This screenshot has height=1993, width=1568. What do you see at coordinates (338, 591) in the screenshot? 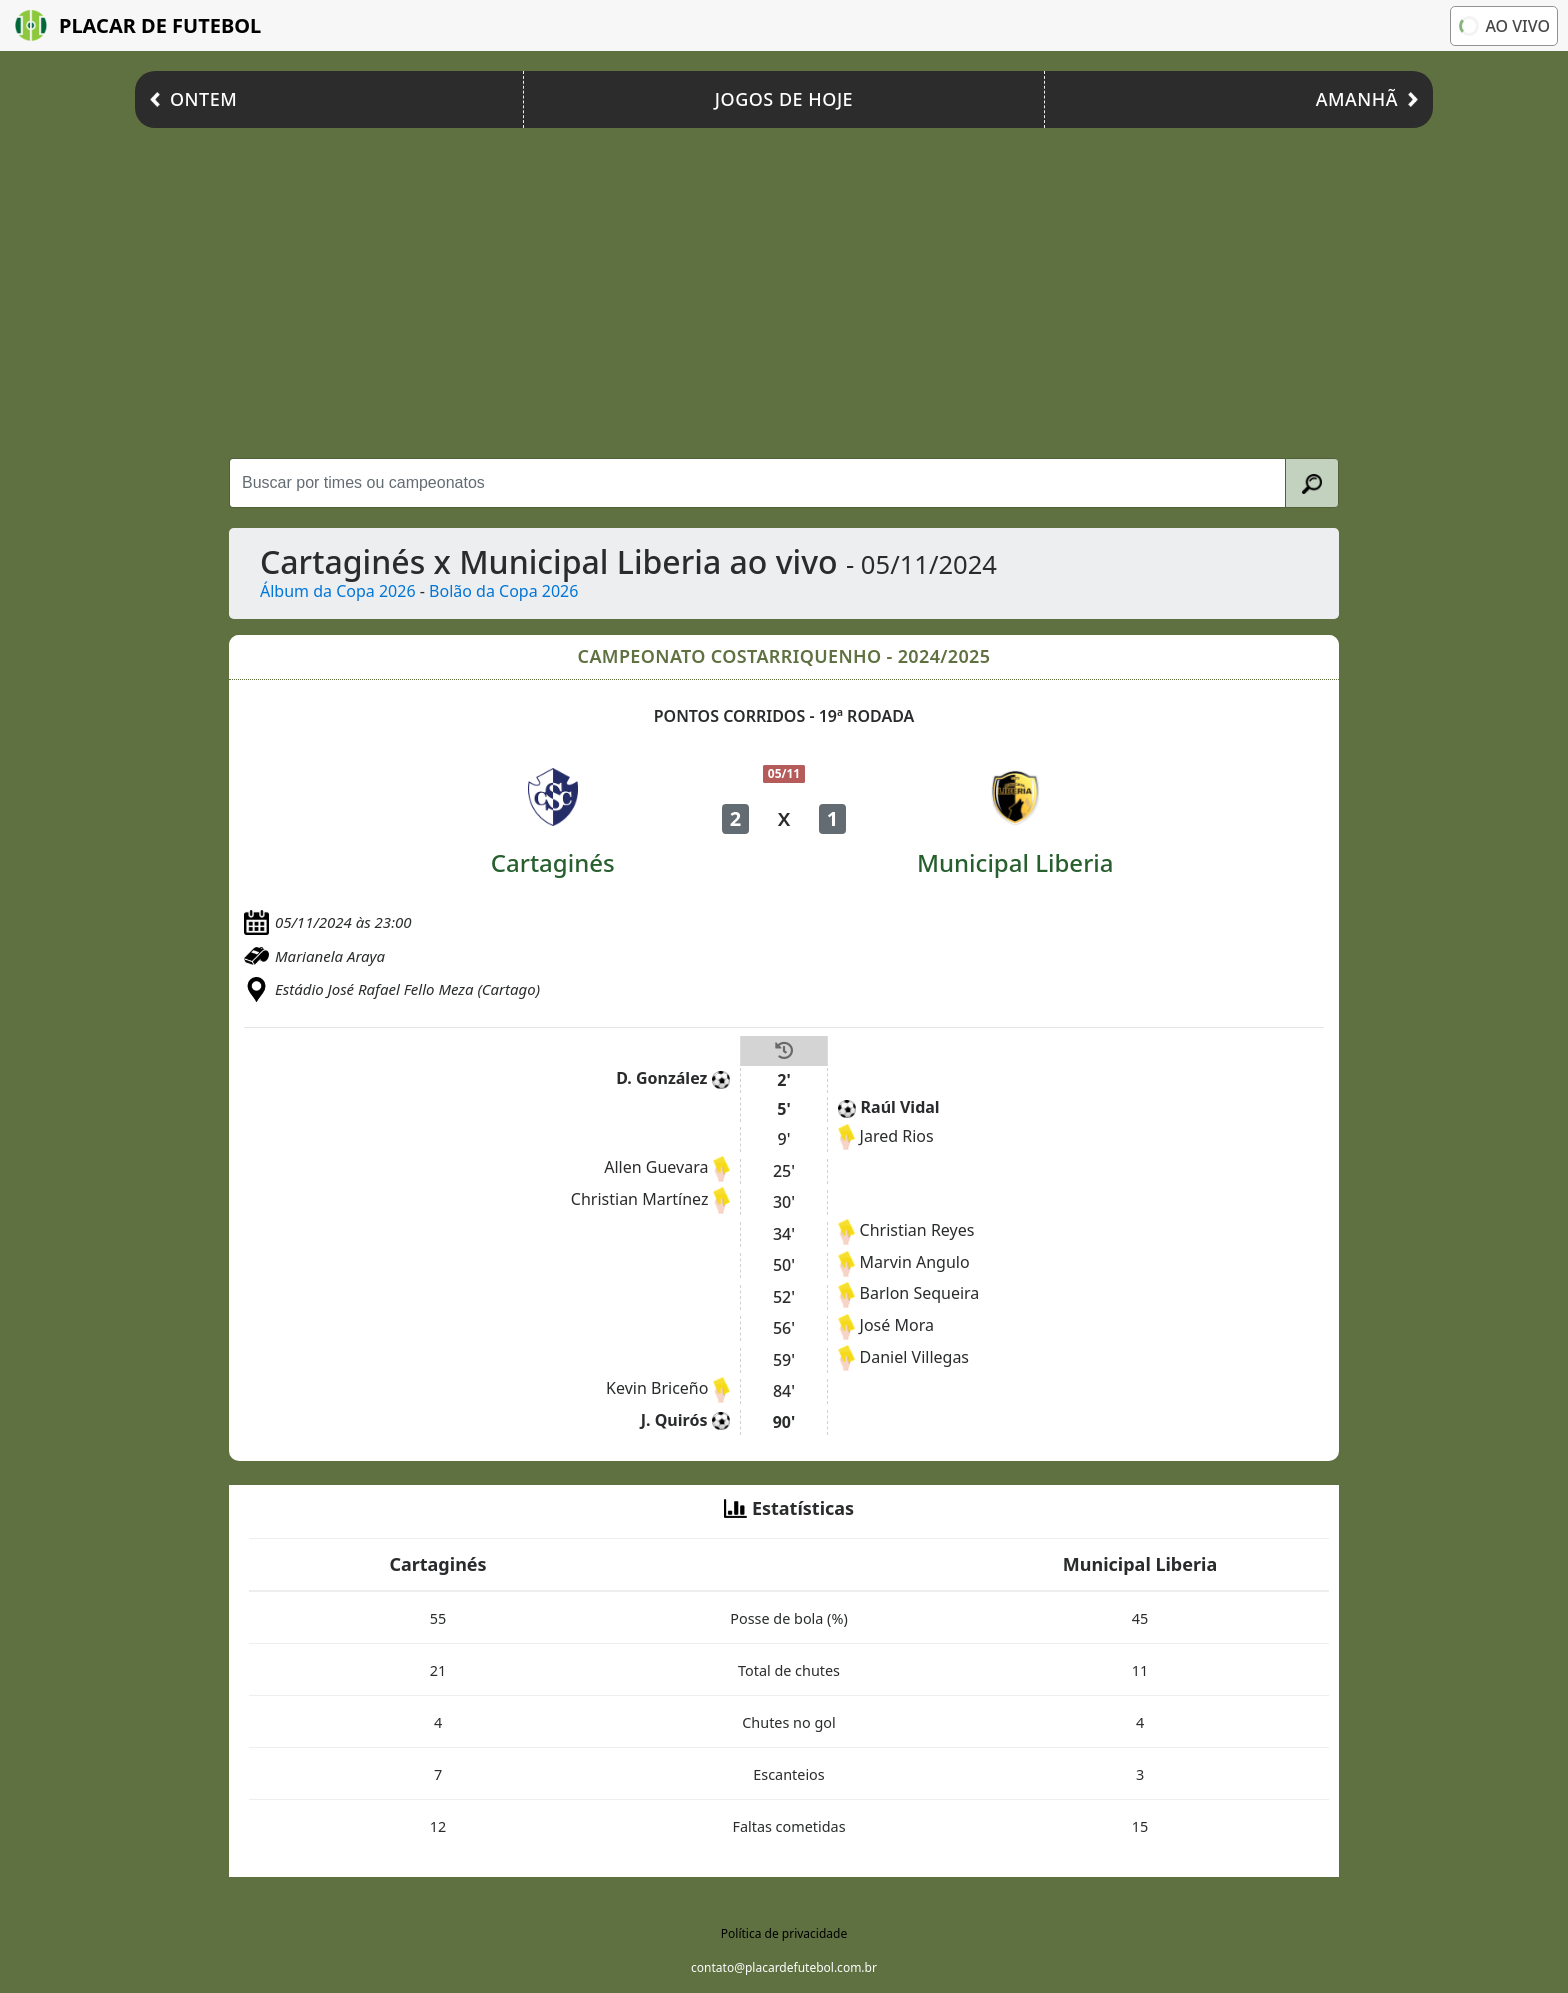
I see `Álbum da Copa 2026` at bounding box center [338, 591].